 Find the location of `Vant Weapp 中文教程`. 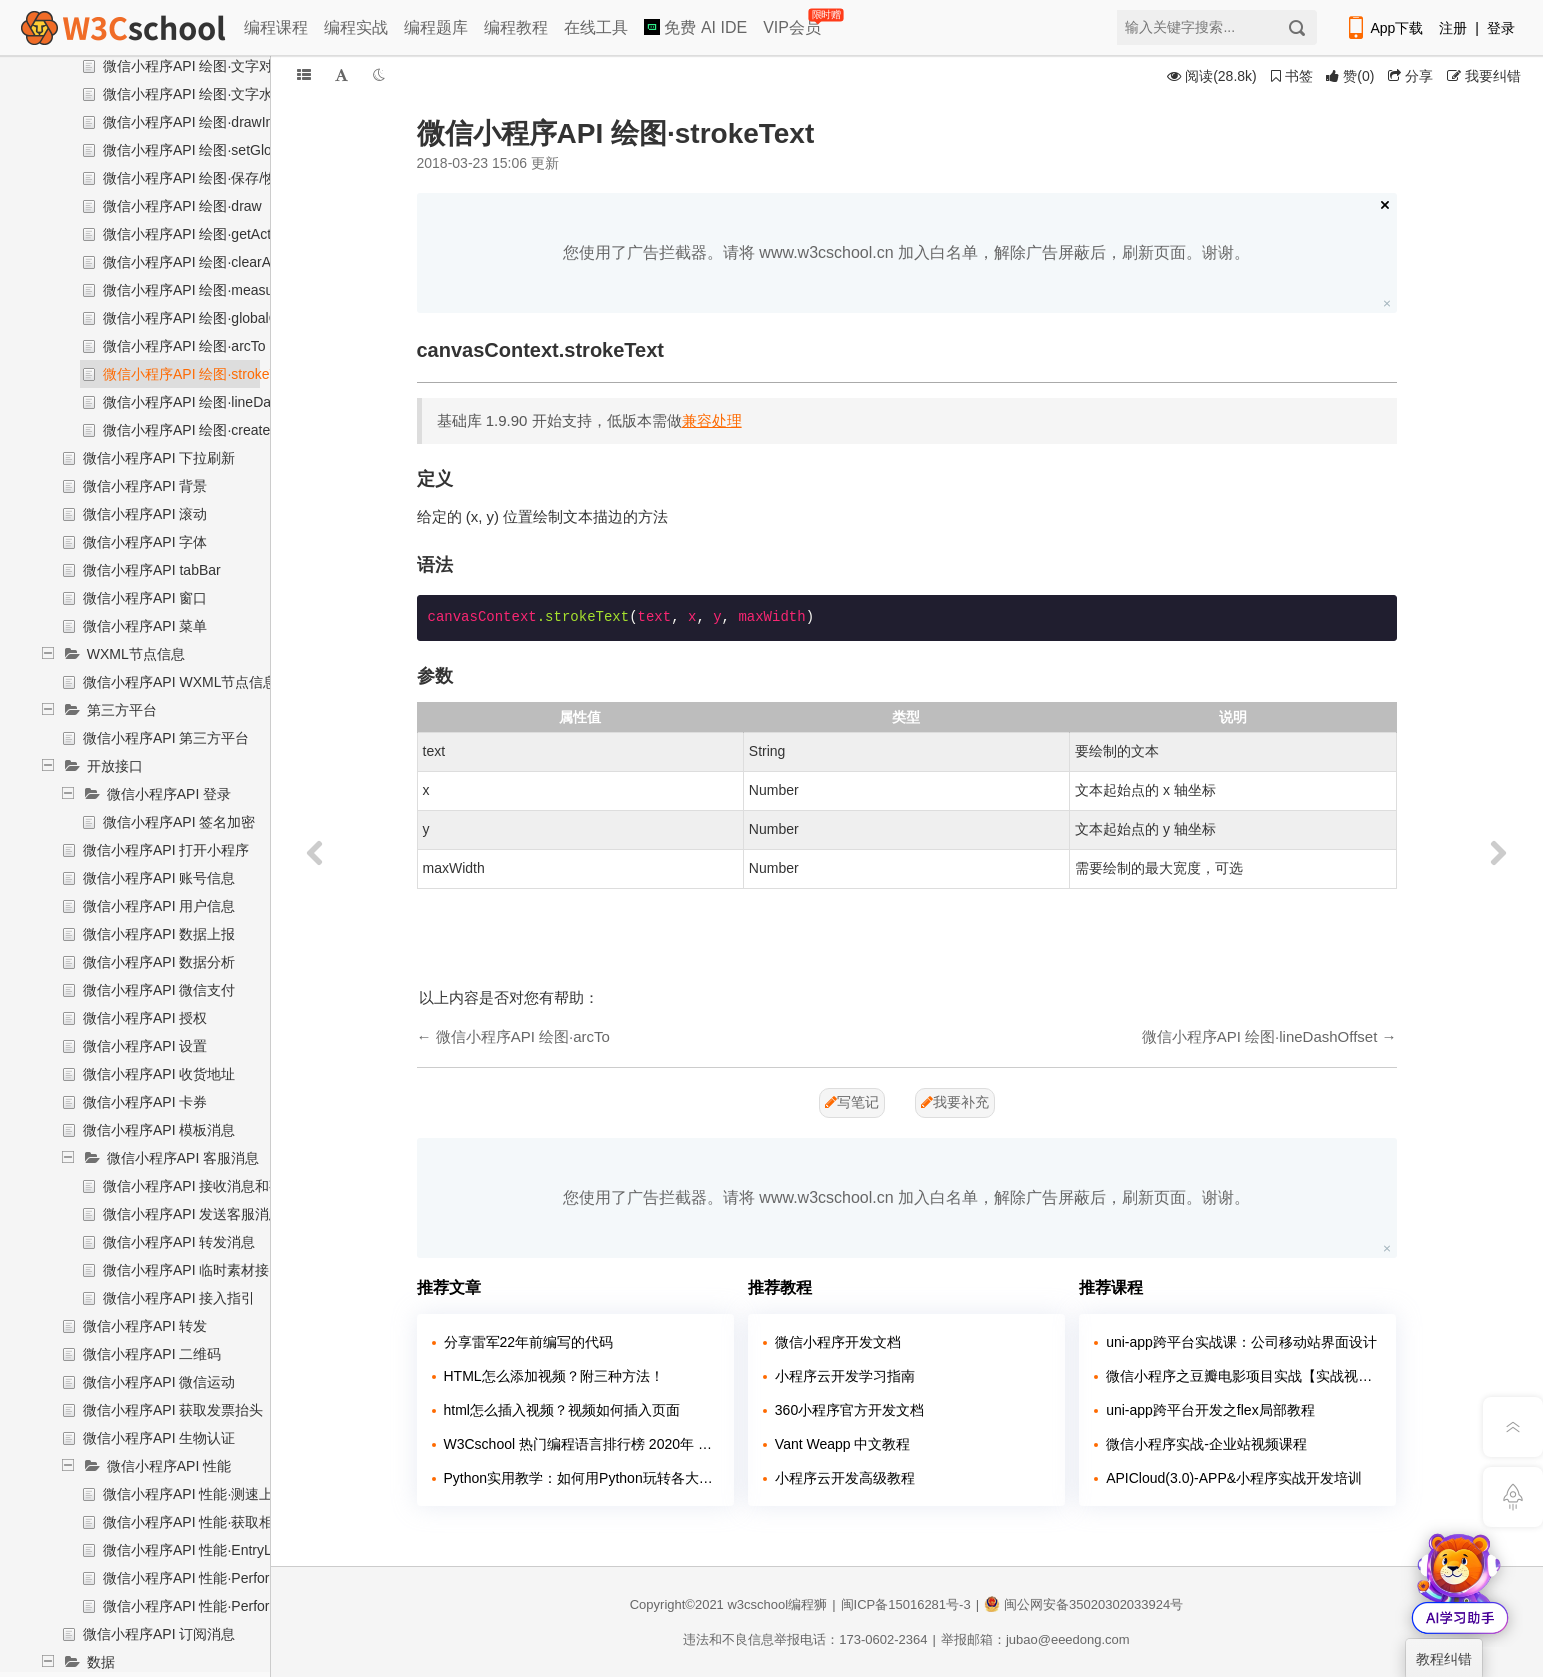

Vant Weapp 中文教程 is located at coordinates (843, 1444).